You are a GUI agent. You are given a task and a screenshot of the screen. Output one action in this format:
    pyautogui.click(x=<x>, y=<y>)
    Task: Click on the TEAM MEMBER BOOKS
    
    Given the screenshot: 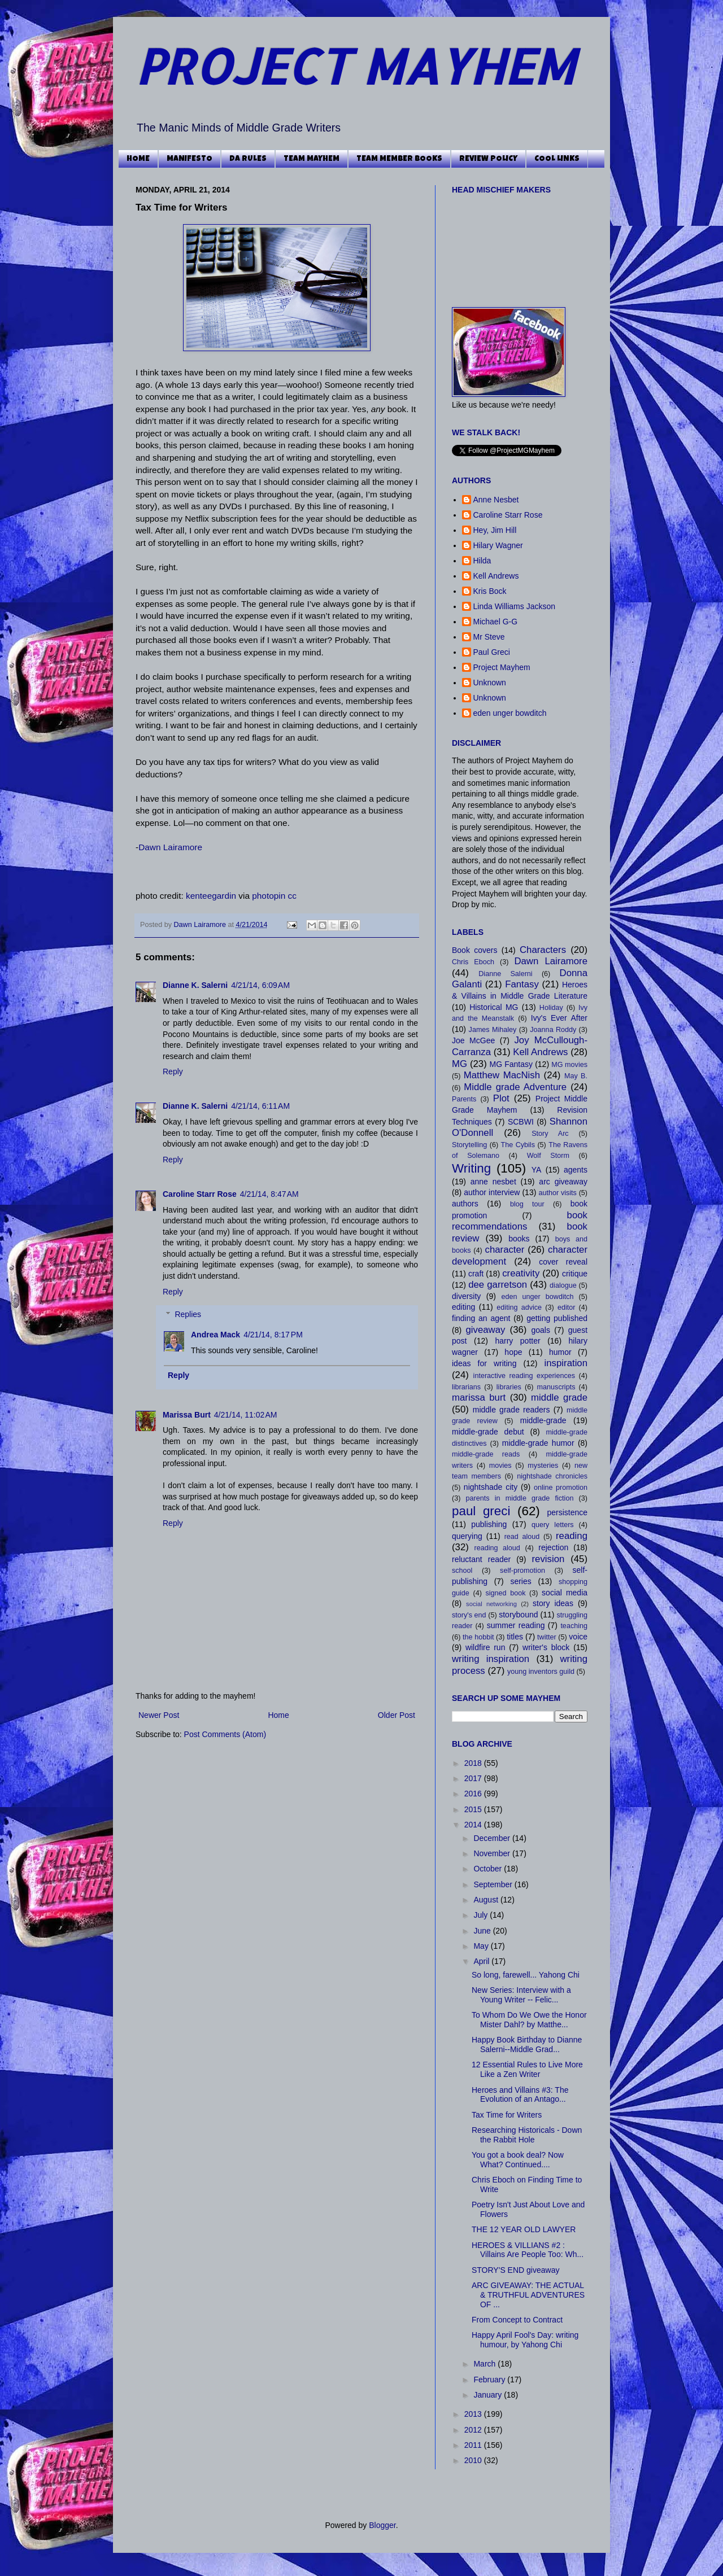 What is the action you would take?
    pyautogui.click(x=399, y=159)
    